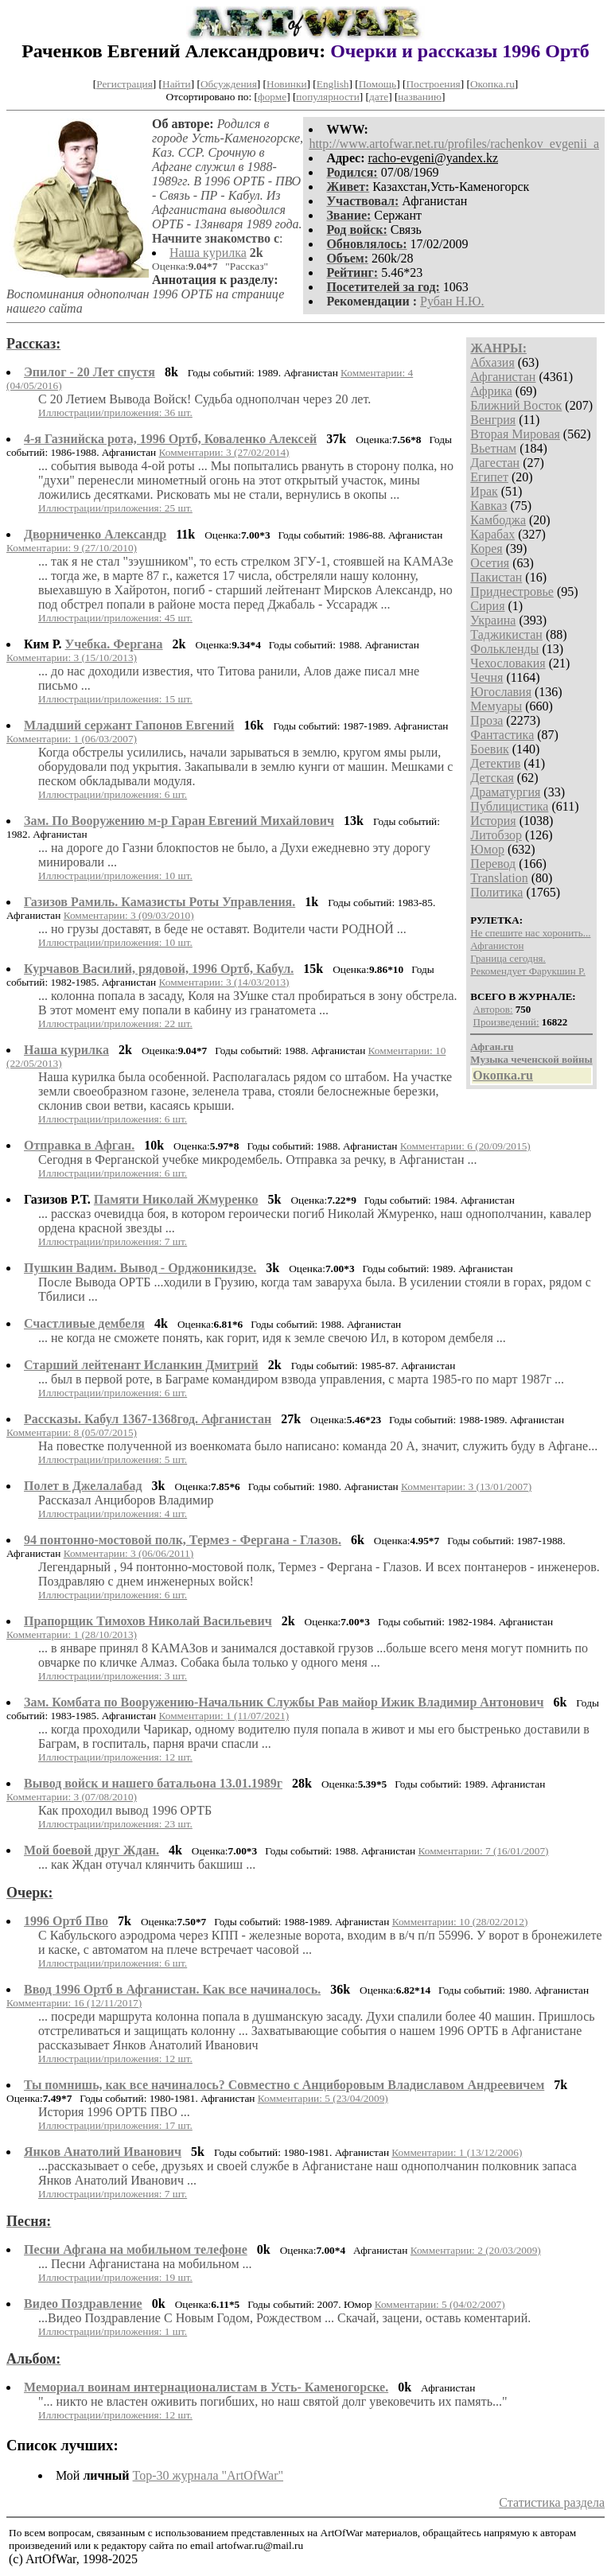 This screenshot has width=611, height=2576. I want to click on Приднестровье, so click(512, 591).